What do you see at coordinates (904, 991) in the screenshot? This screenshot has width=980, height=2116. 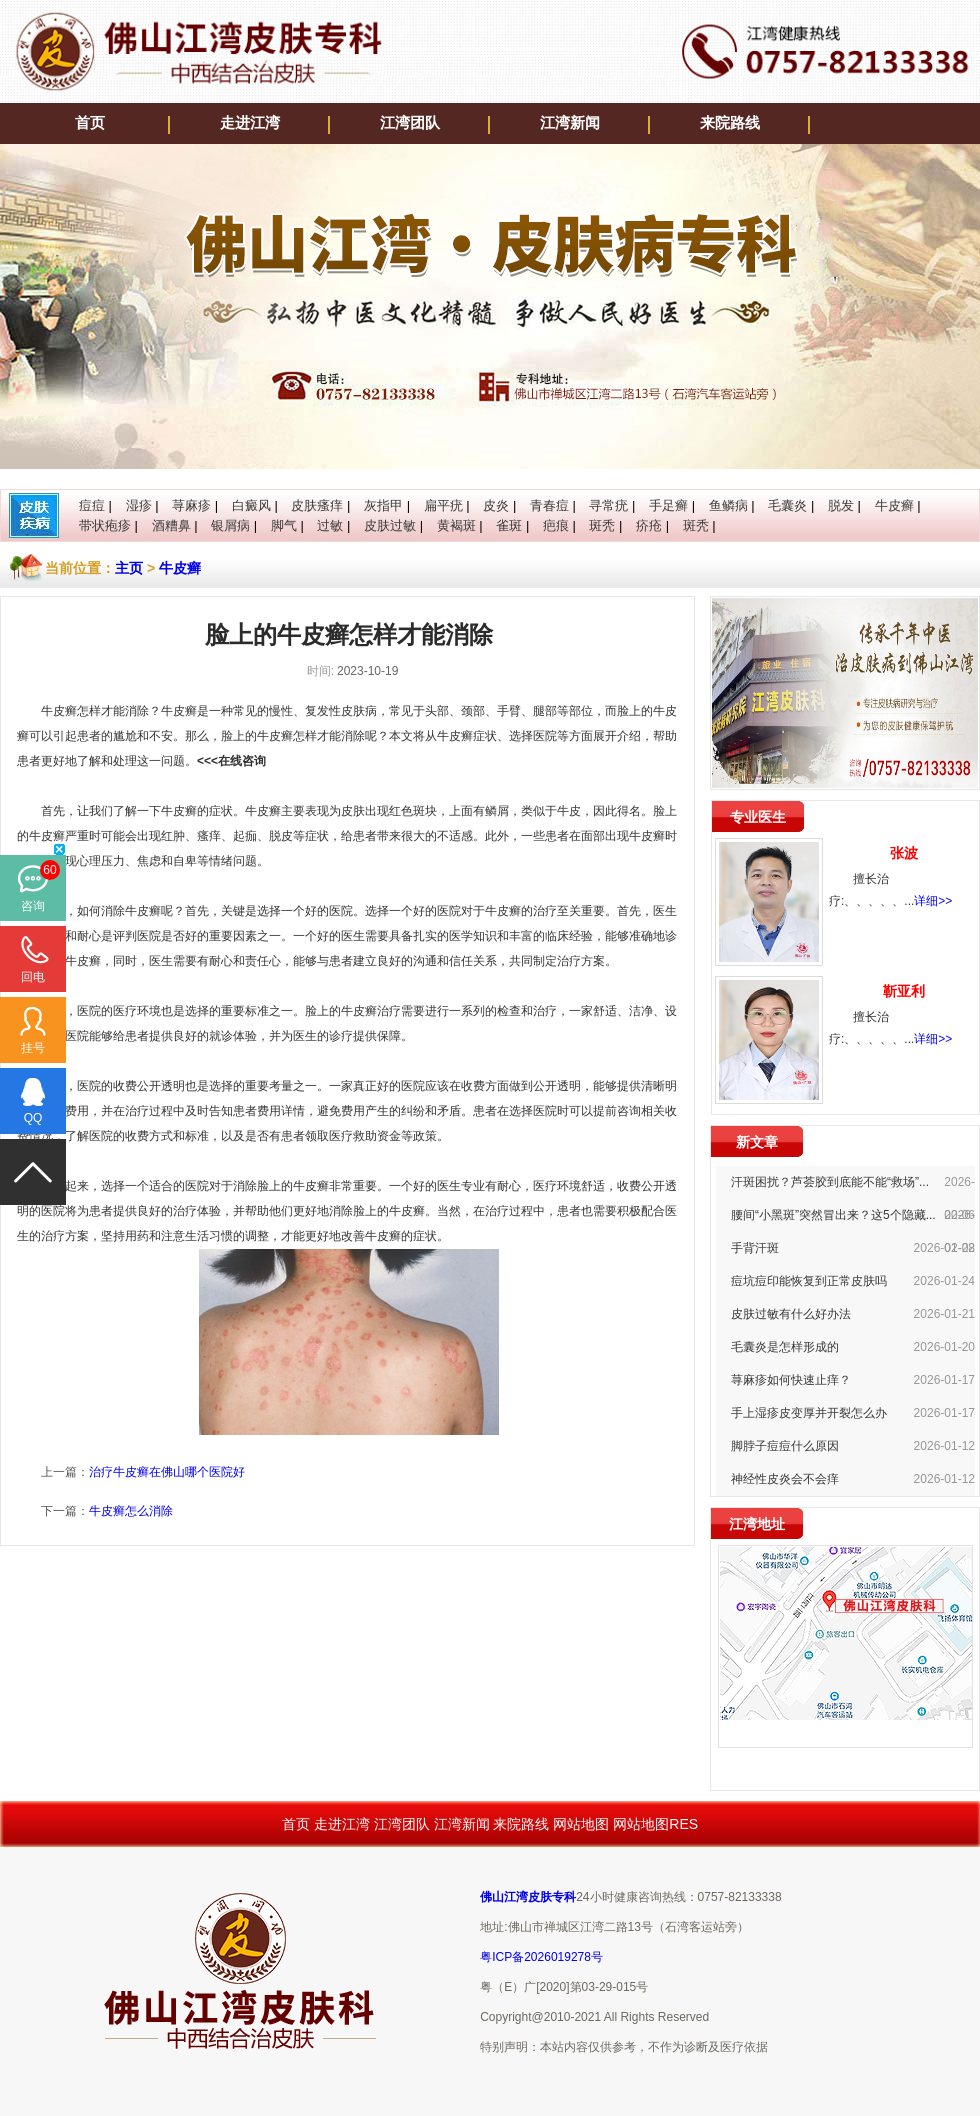 I see `靳亚利` at bounding box center [904, 991].